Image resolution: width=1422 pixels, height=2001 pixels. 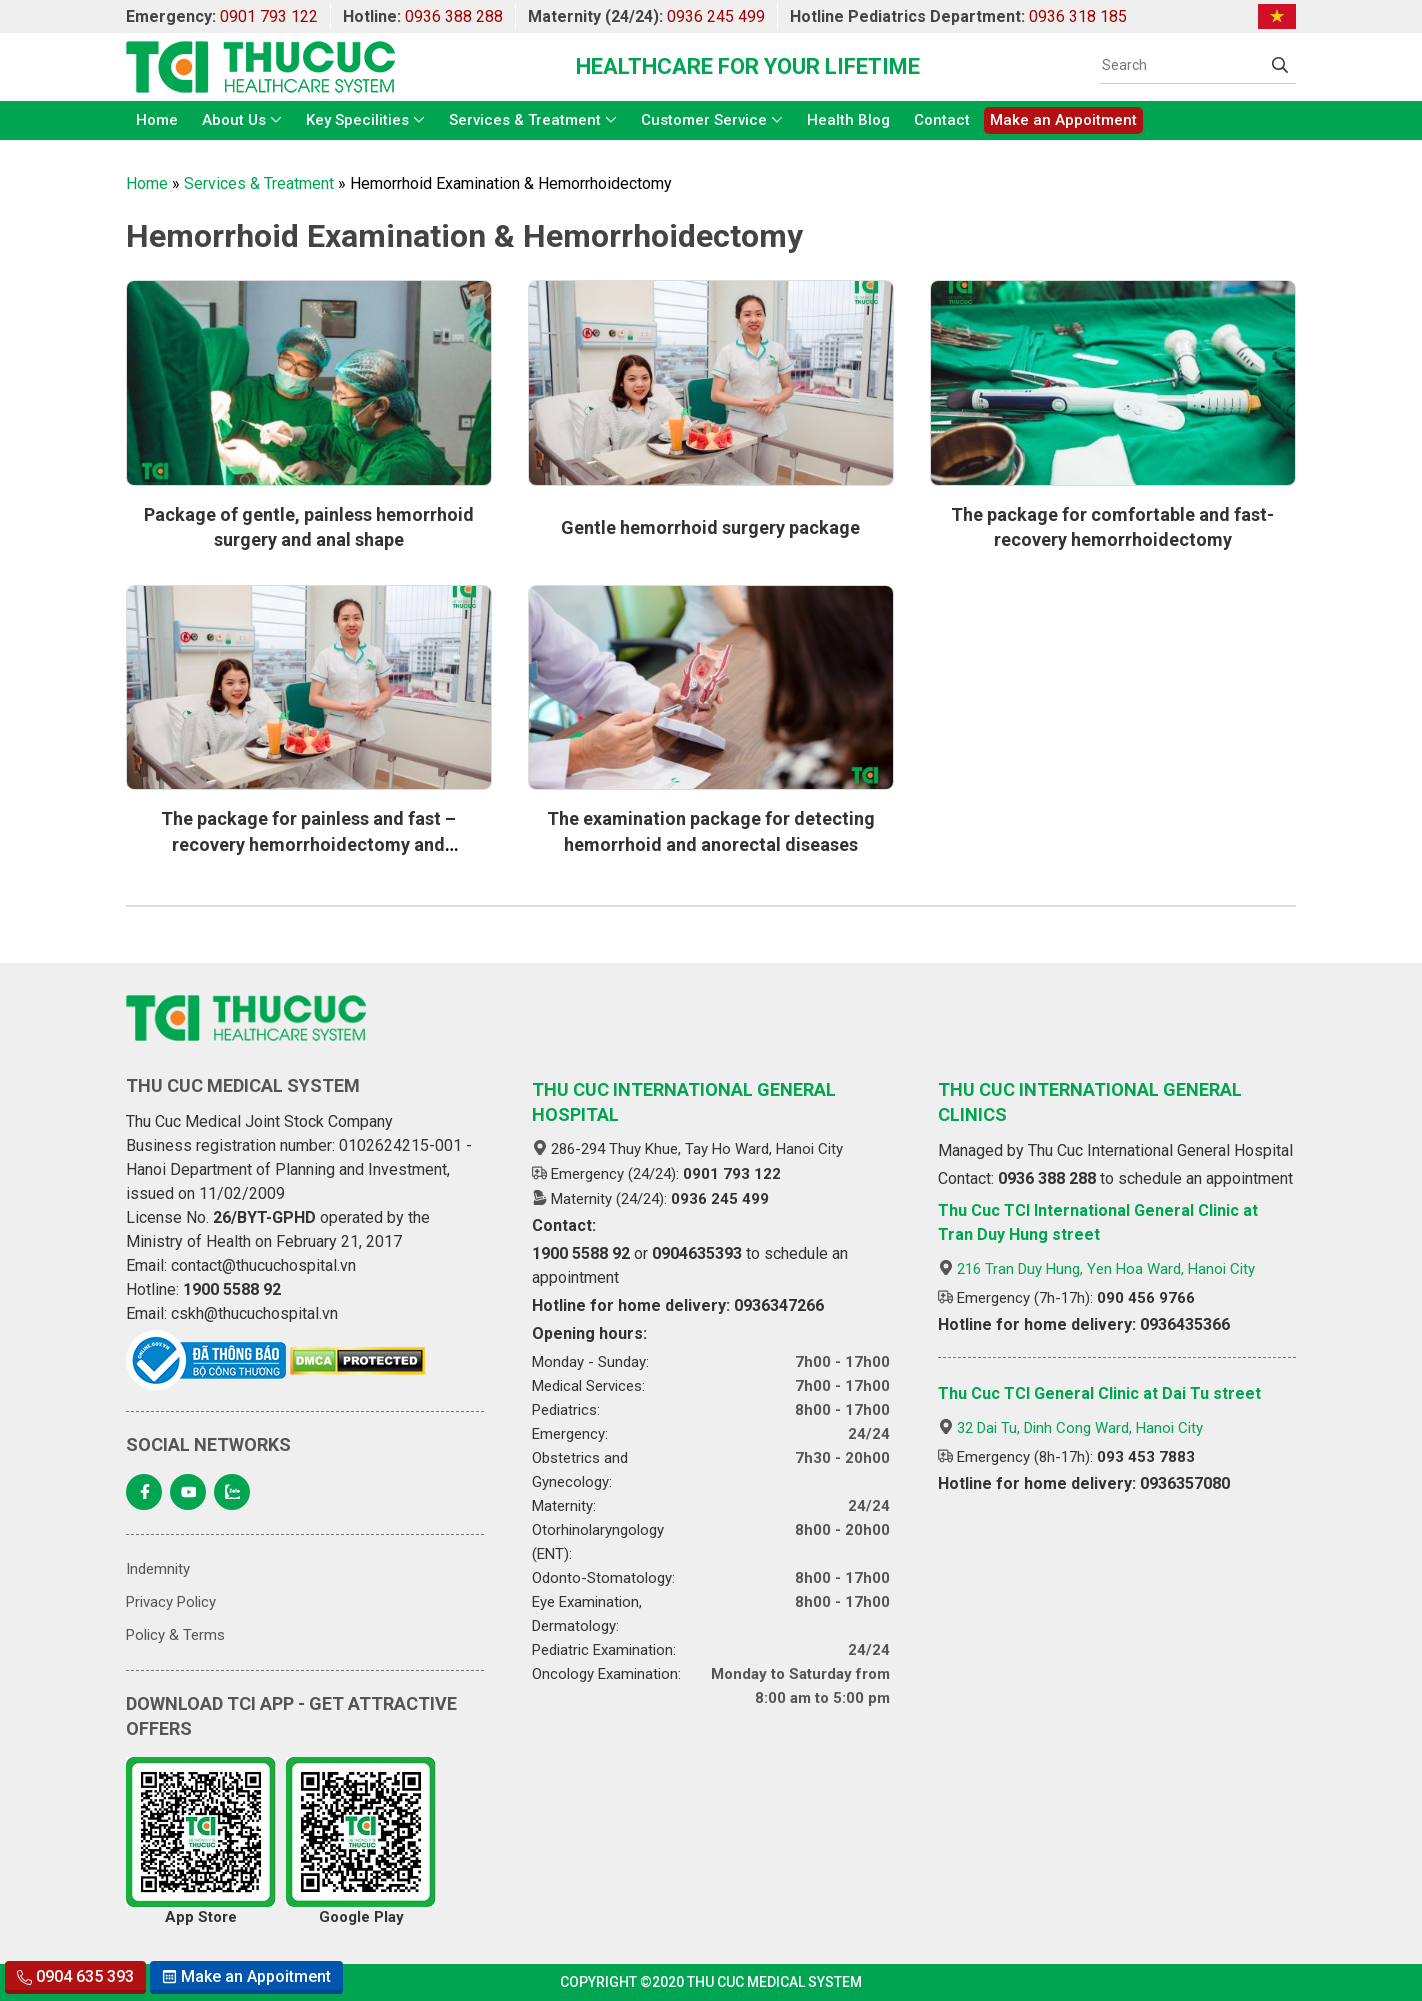 What do you see at coordinates (157, 120) in the screenshot?
I see `Home` at bounding box center [157, 120].